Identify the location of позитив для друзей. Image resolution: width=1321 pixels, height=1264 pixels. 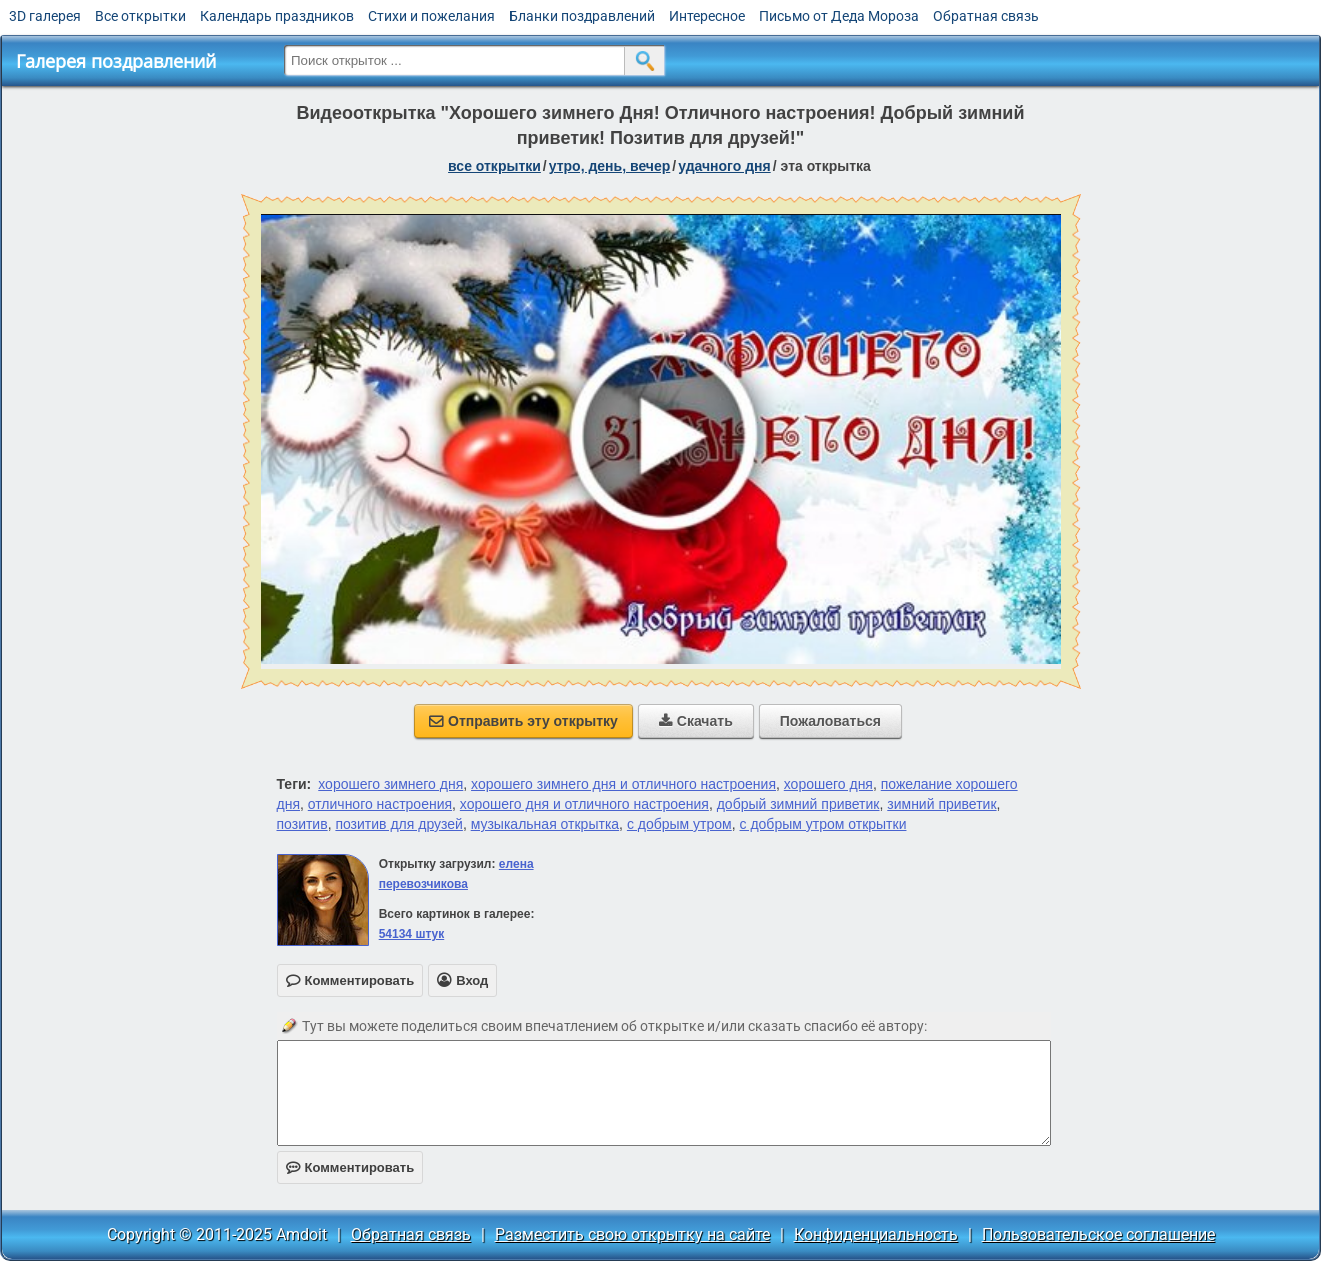
(398, 824).